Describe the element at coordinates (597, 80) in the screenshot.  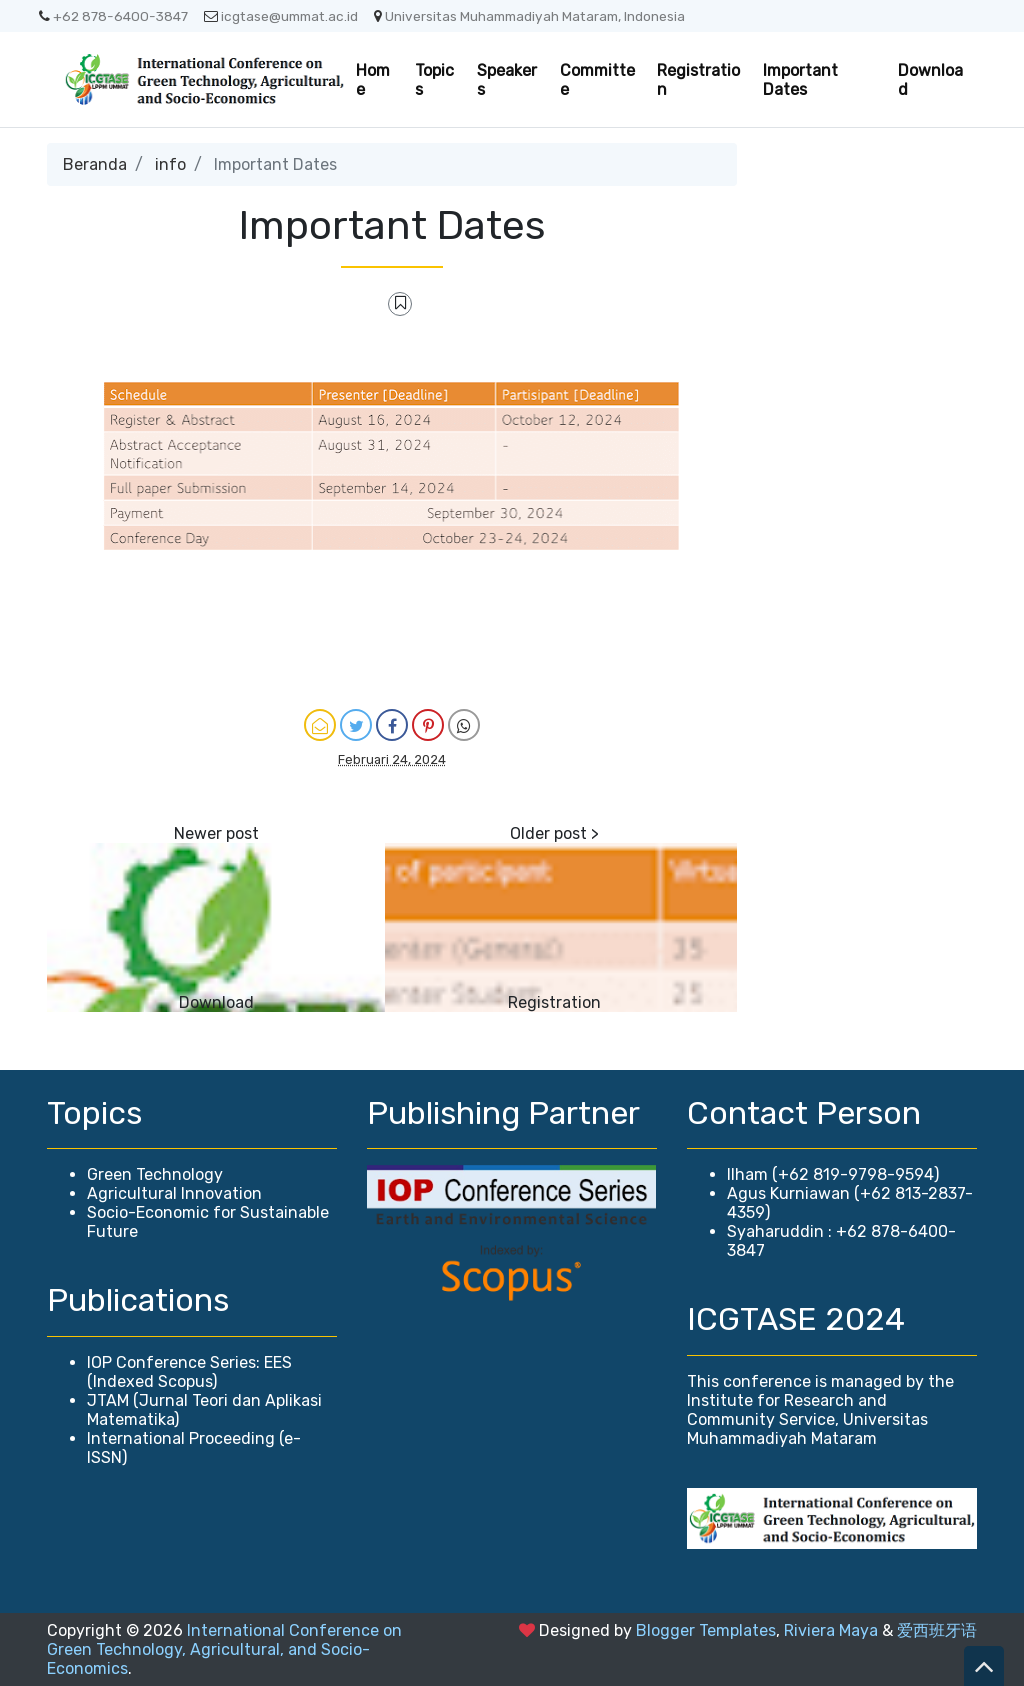
I see `Committee` at that location.